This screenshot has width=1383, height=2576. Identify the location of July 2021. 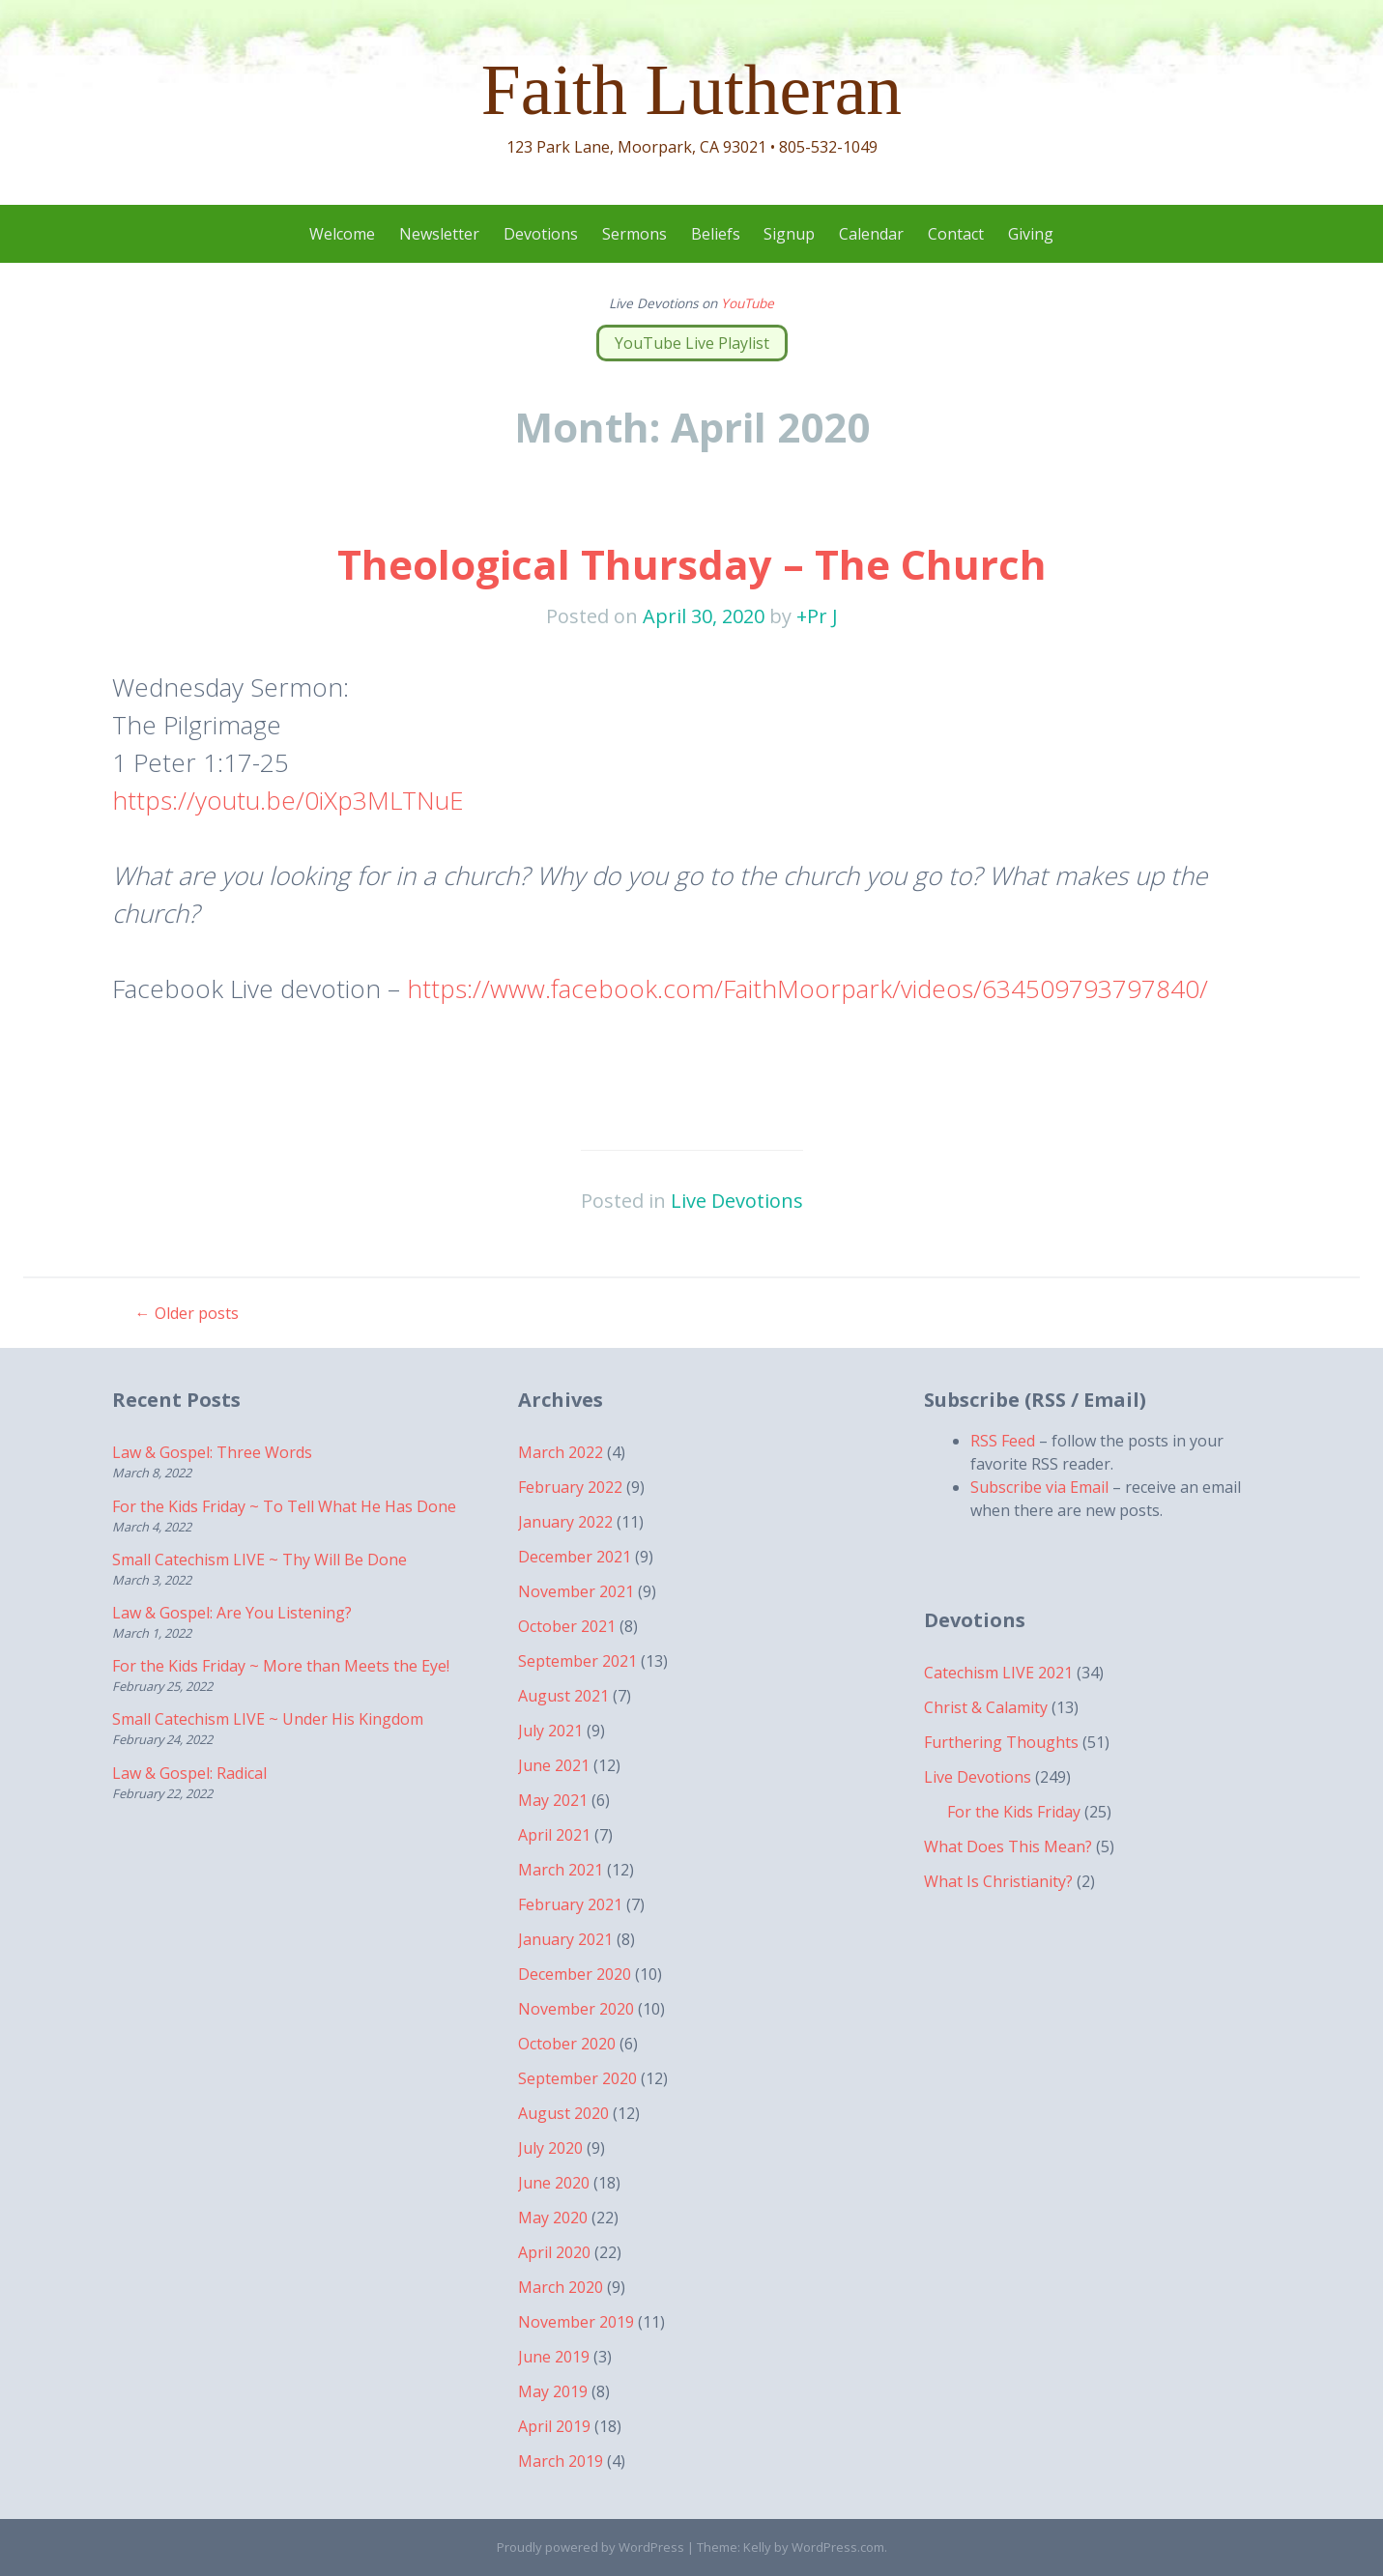
(550, 1730).